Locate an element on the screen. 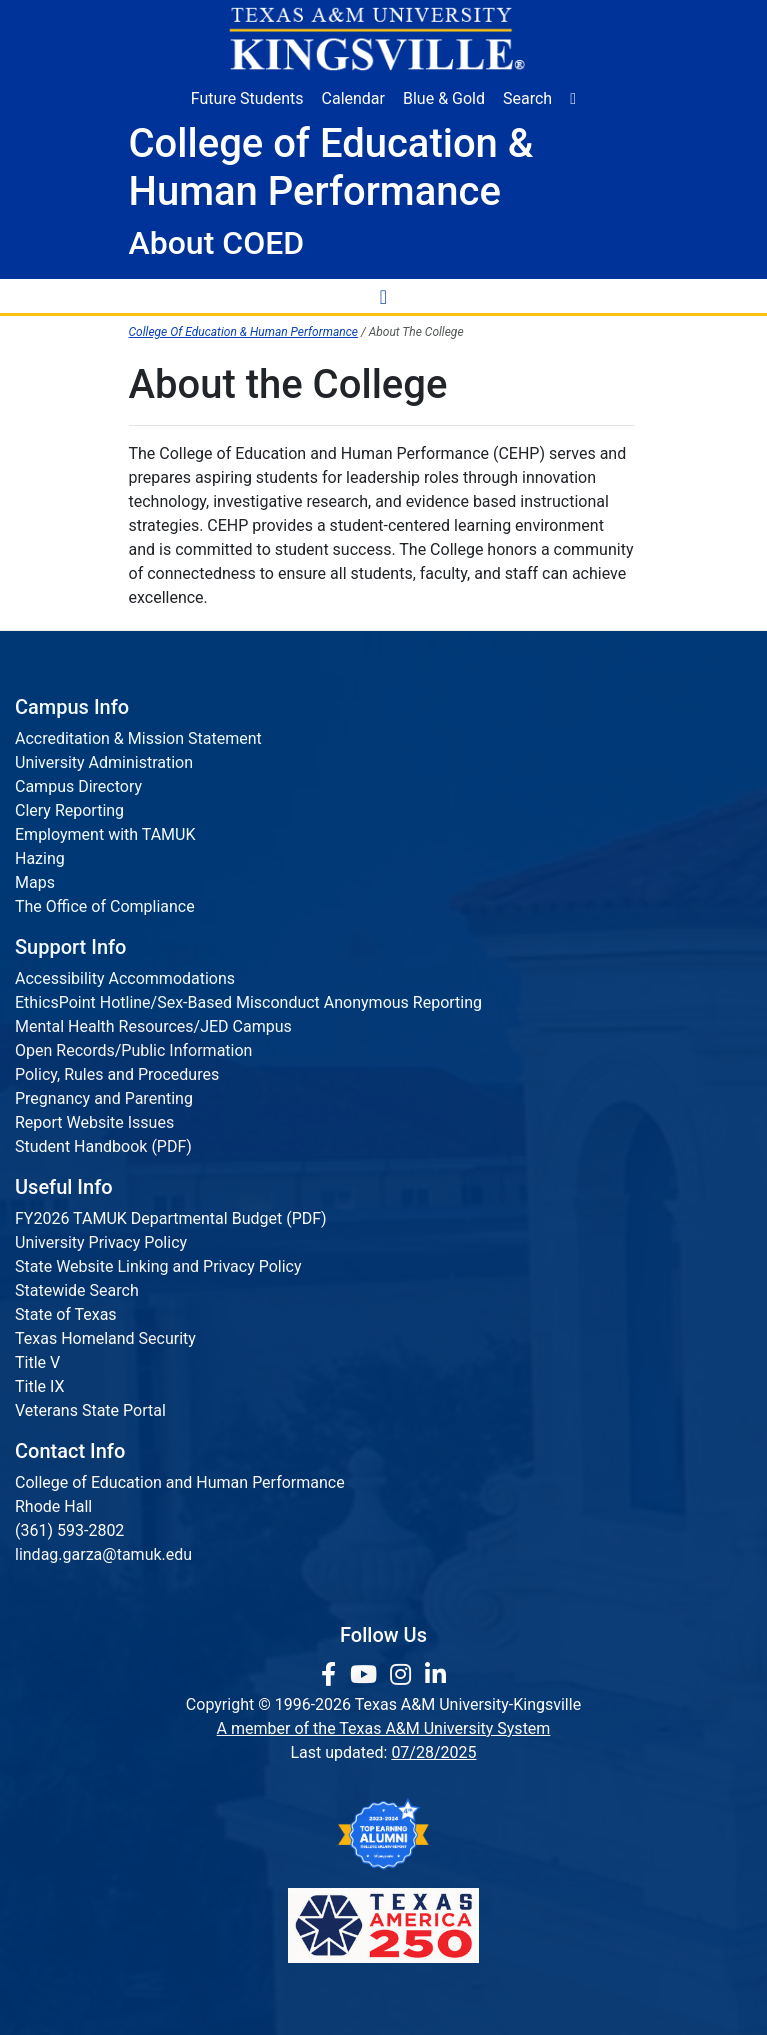  Report Website Issues is located at coordinates (94, 1122).